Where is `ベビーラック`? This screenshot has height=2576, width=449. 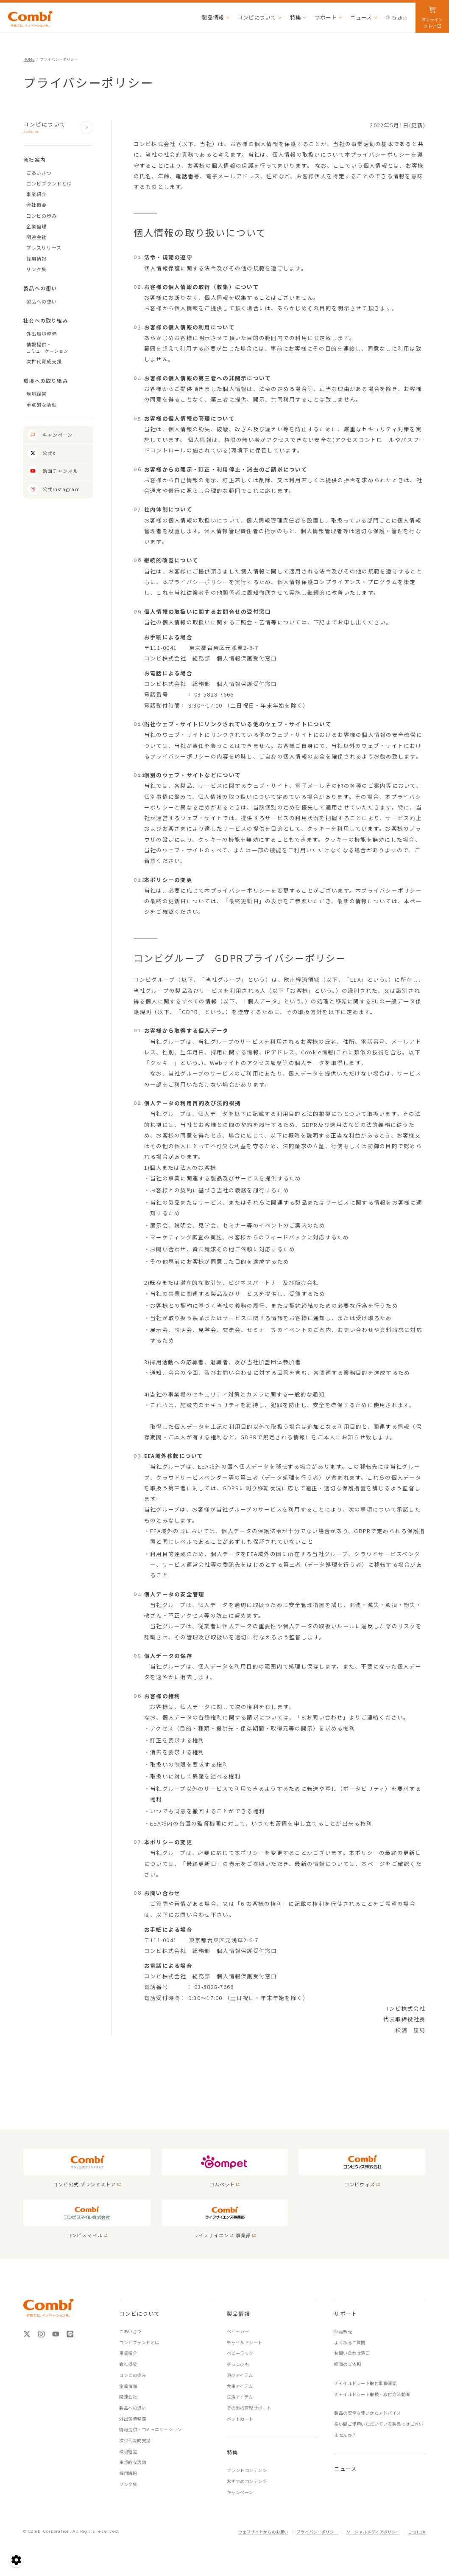 ベビーラック is located at coordinates (240, 2353).